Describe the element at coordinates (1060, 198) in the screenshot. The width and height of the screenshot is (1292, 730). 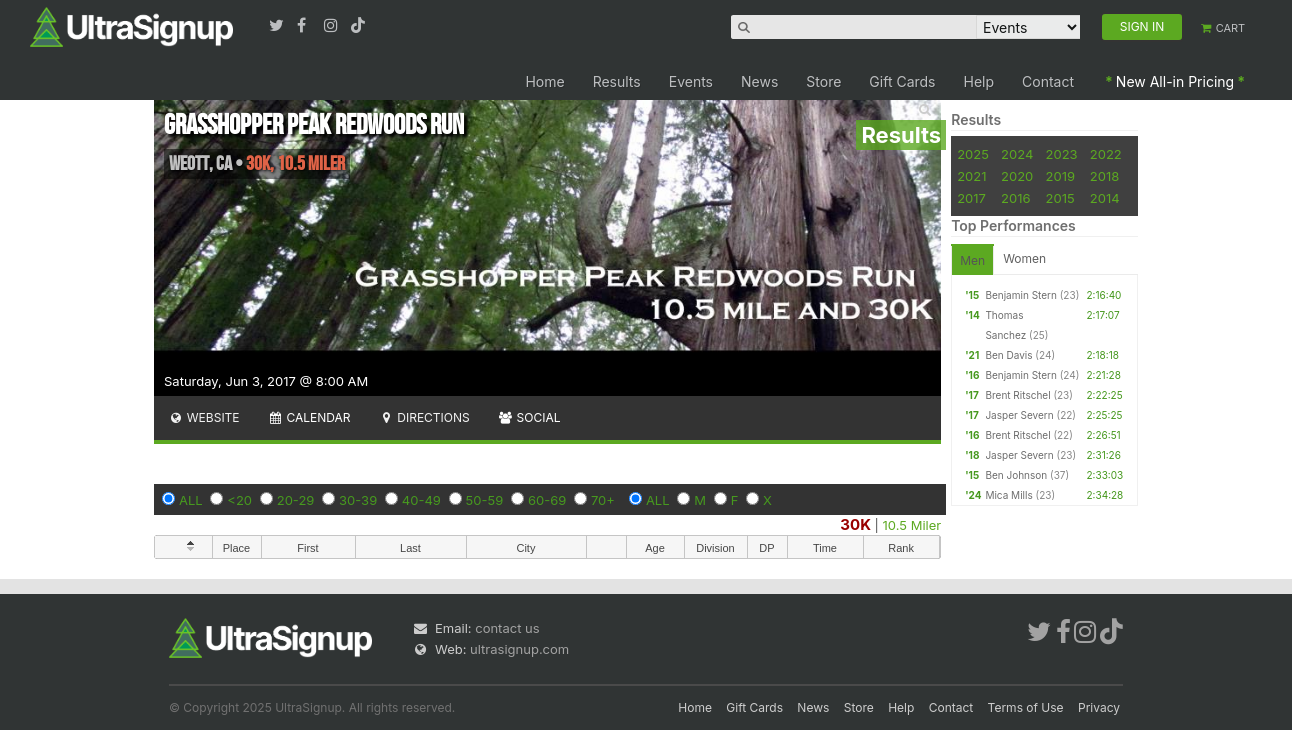
I see `2015` at that location.